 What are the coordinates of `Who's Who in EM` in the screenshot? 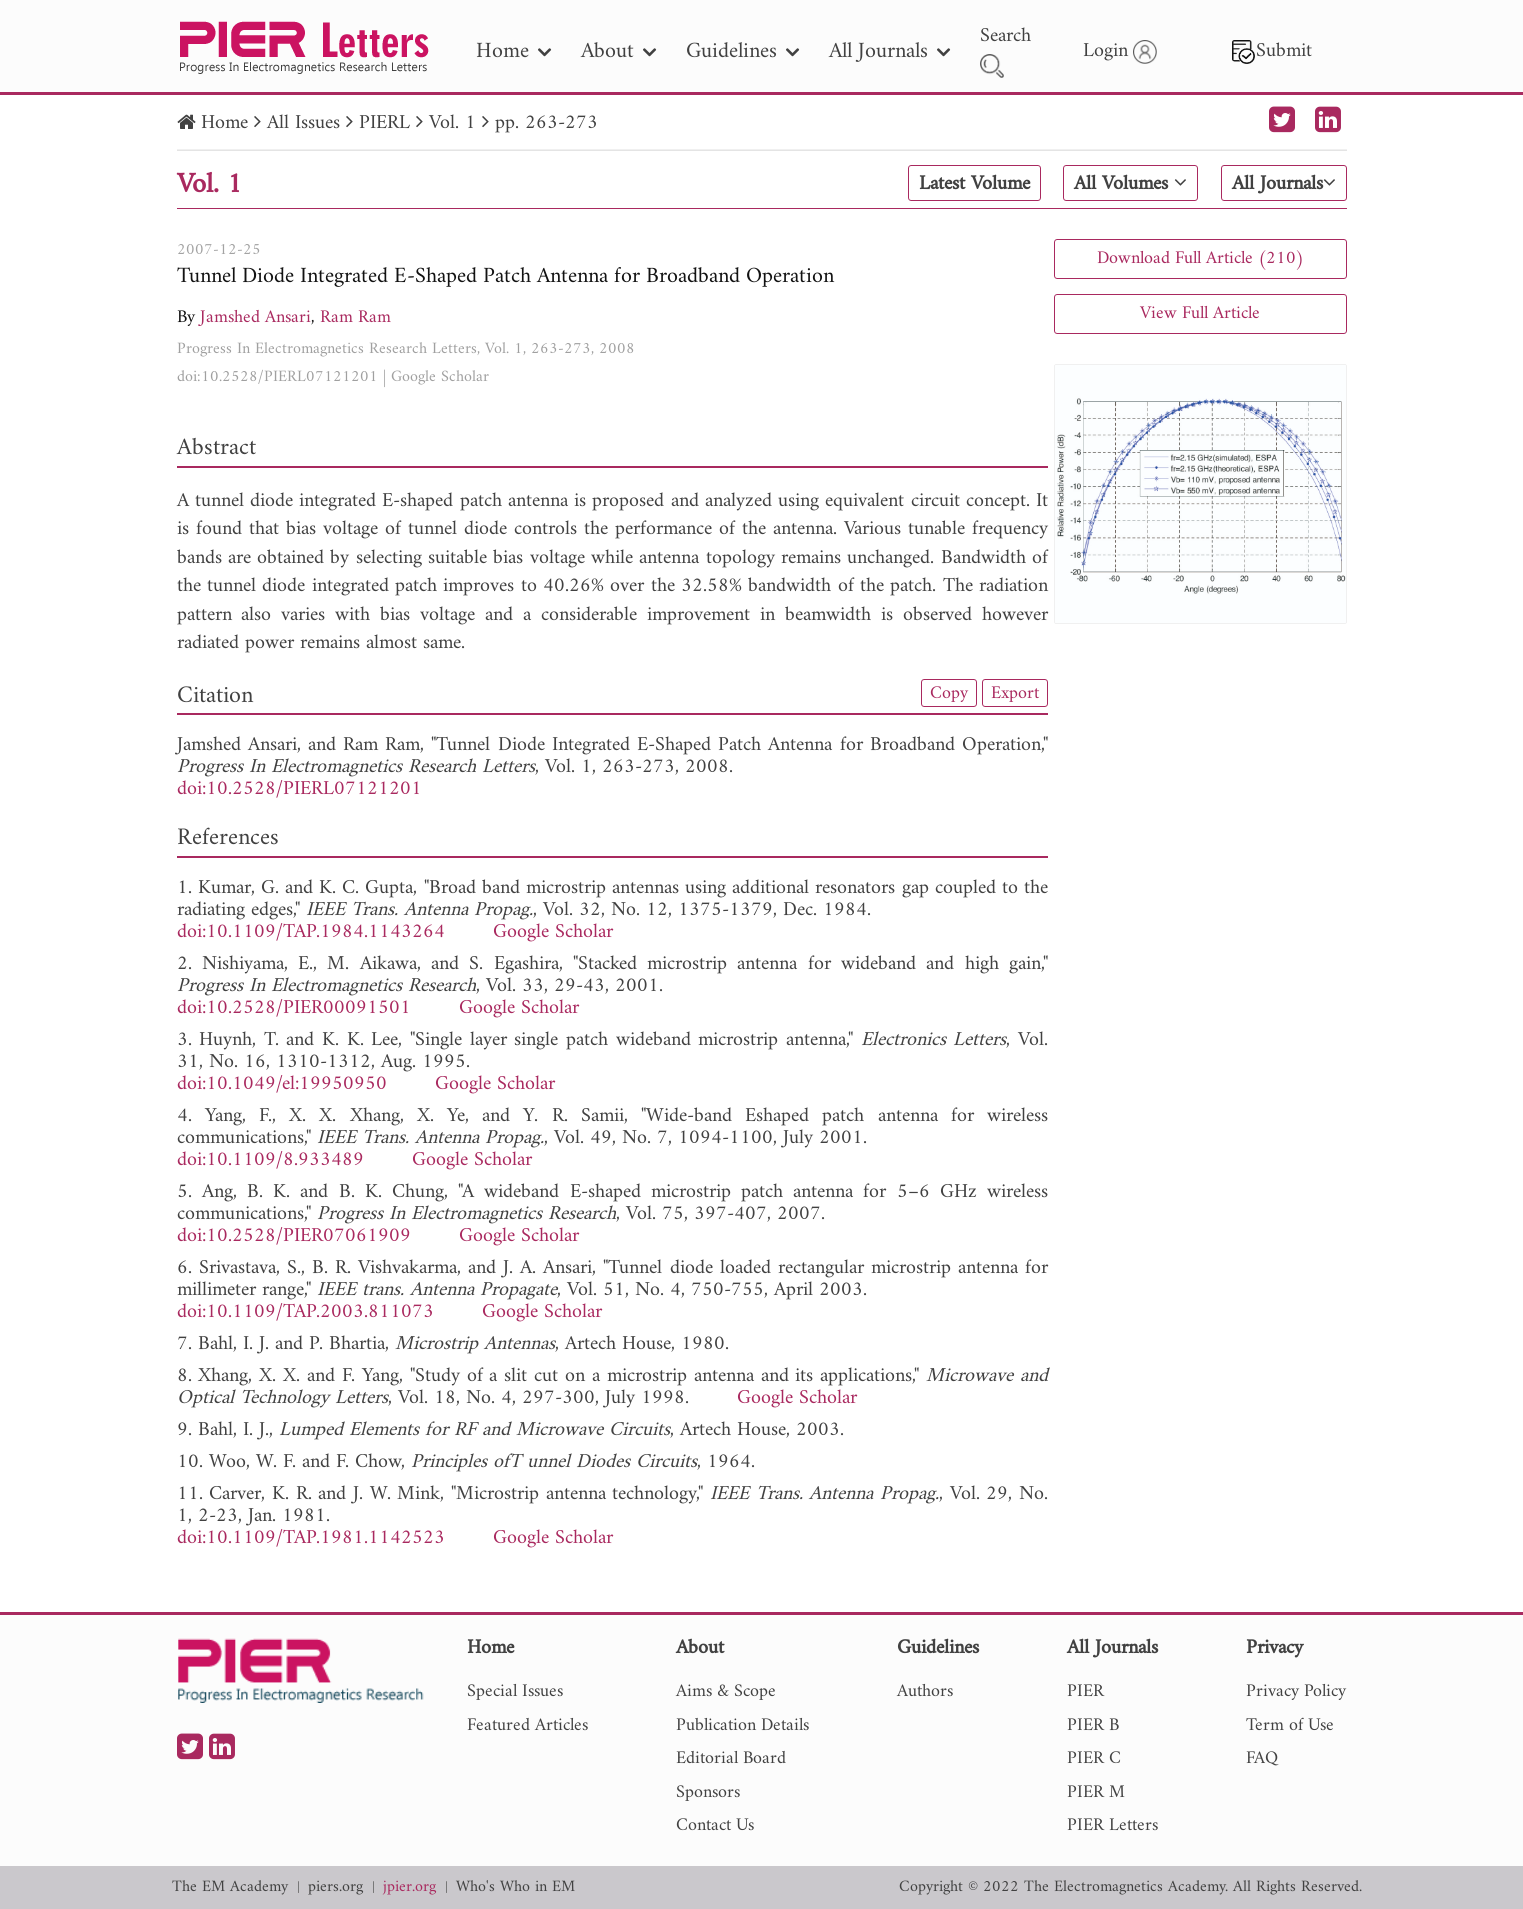 It's located at (515, 1887).